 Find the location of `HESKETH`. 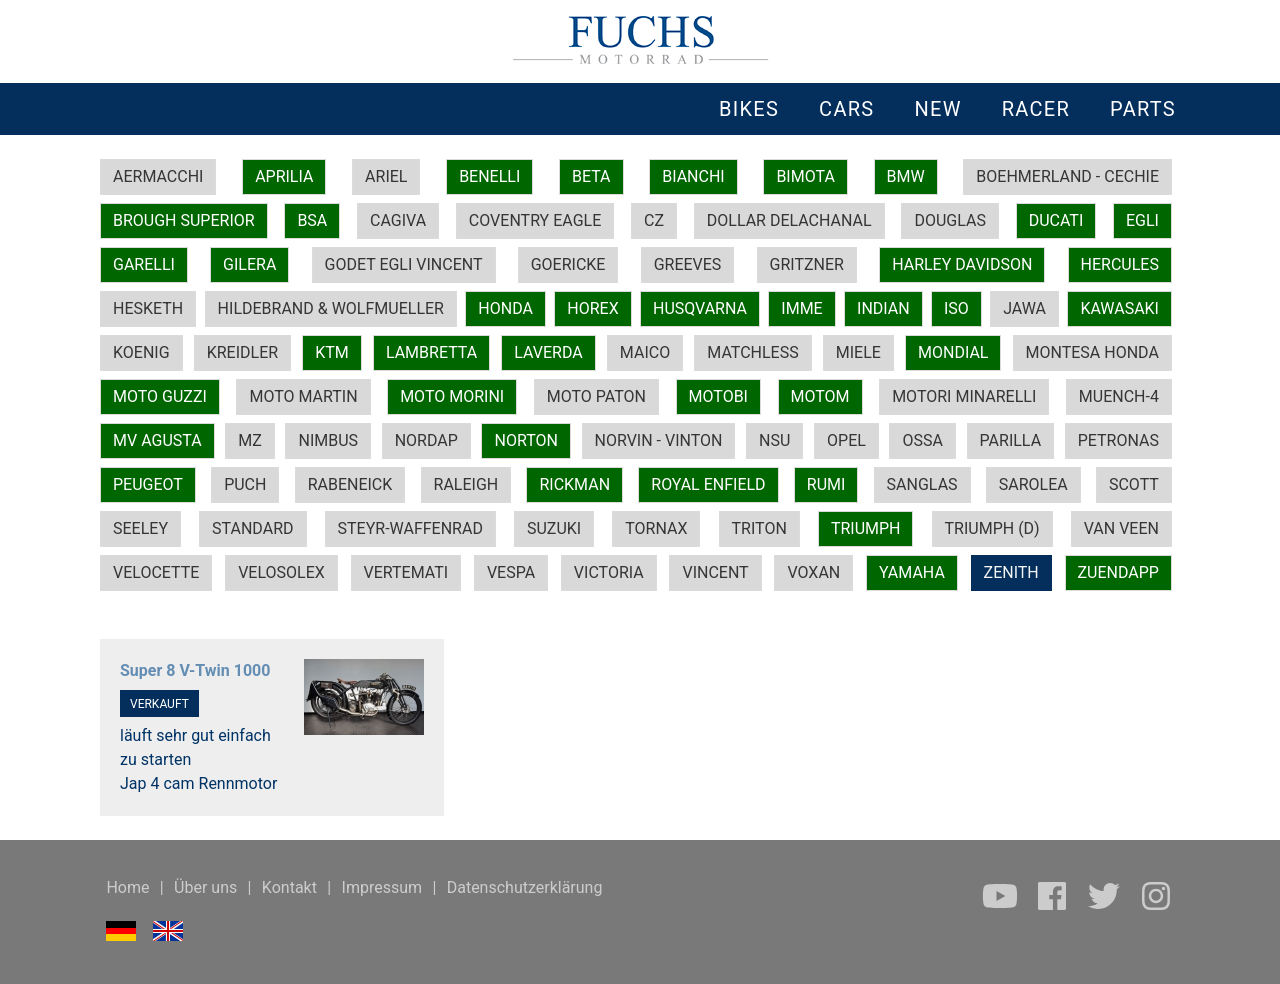

HESKETH is located at coordinates (148, 308).